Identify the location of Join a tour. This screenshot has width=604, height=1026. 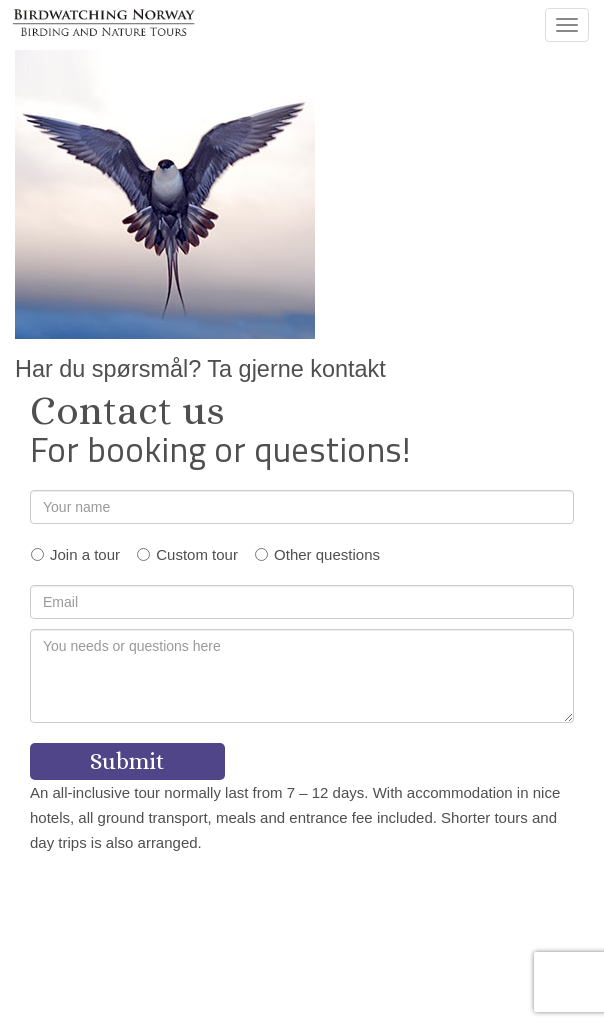
(85, 554).